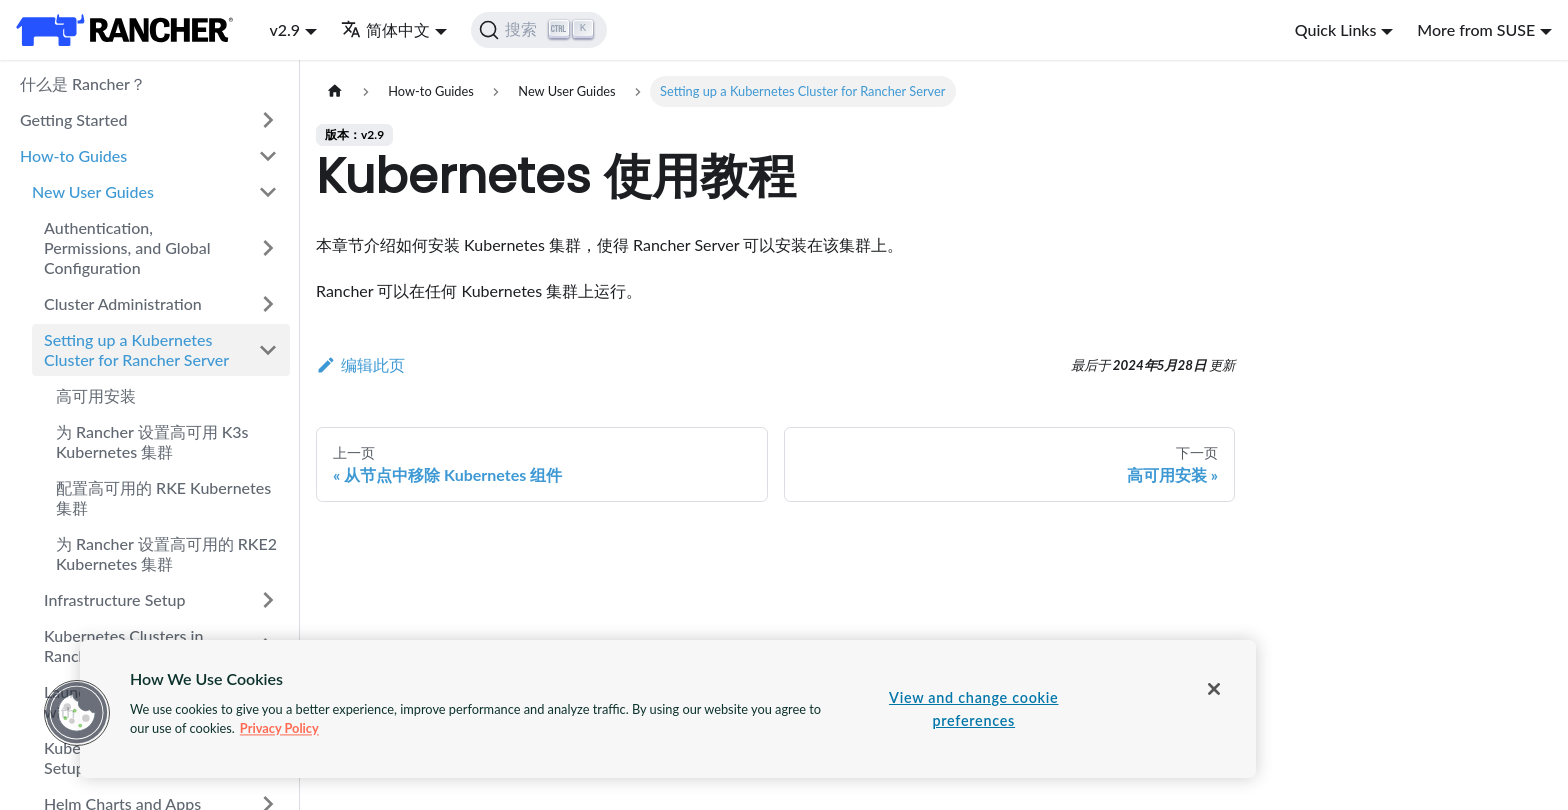  Describe the element at coordinates (335, 91) in the screenshot. I see `[主页面]` at that location.